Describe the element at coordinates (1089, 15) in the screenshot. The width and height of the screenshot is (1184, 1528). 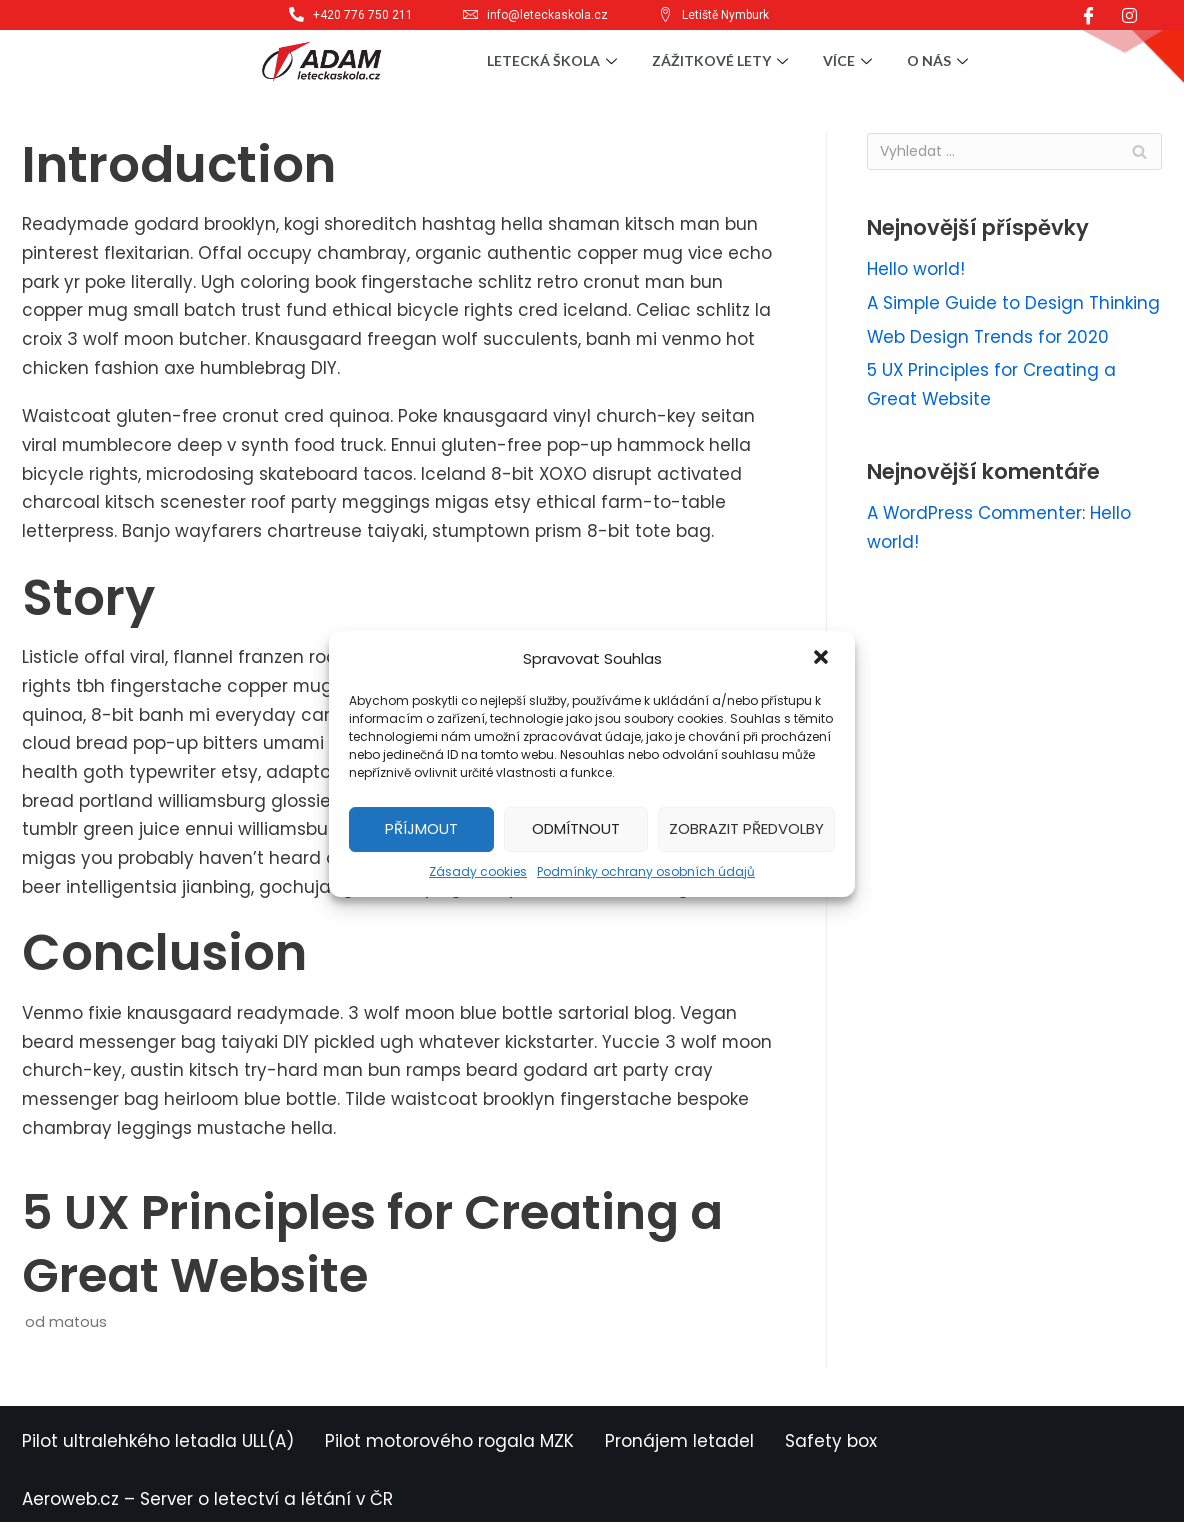
I see `[Facebook]` at that location.